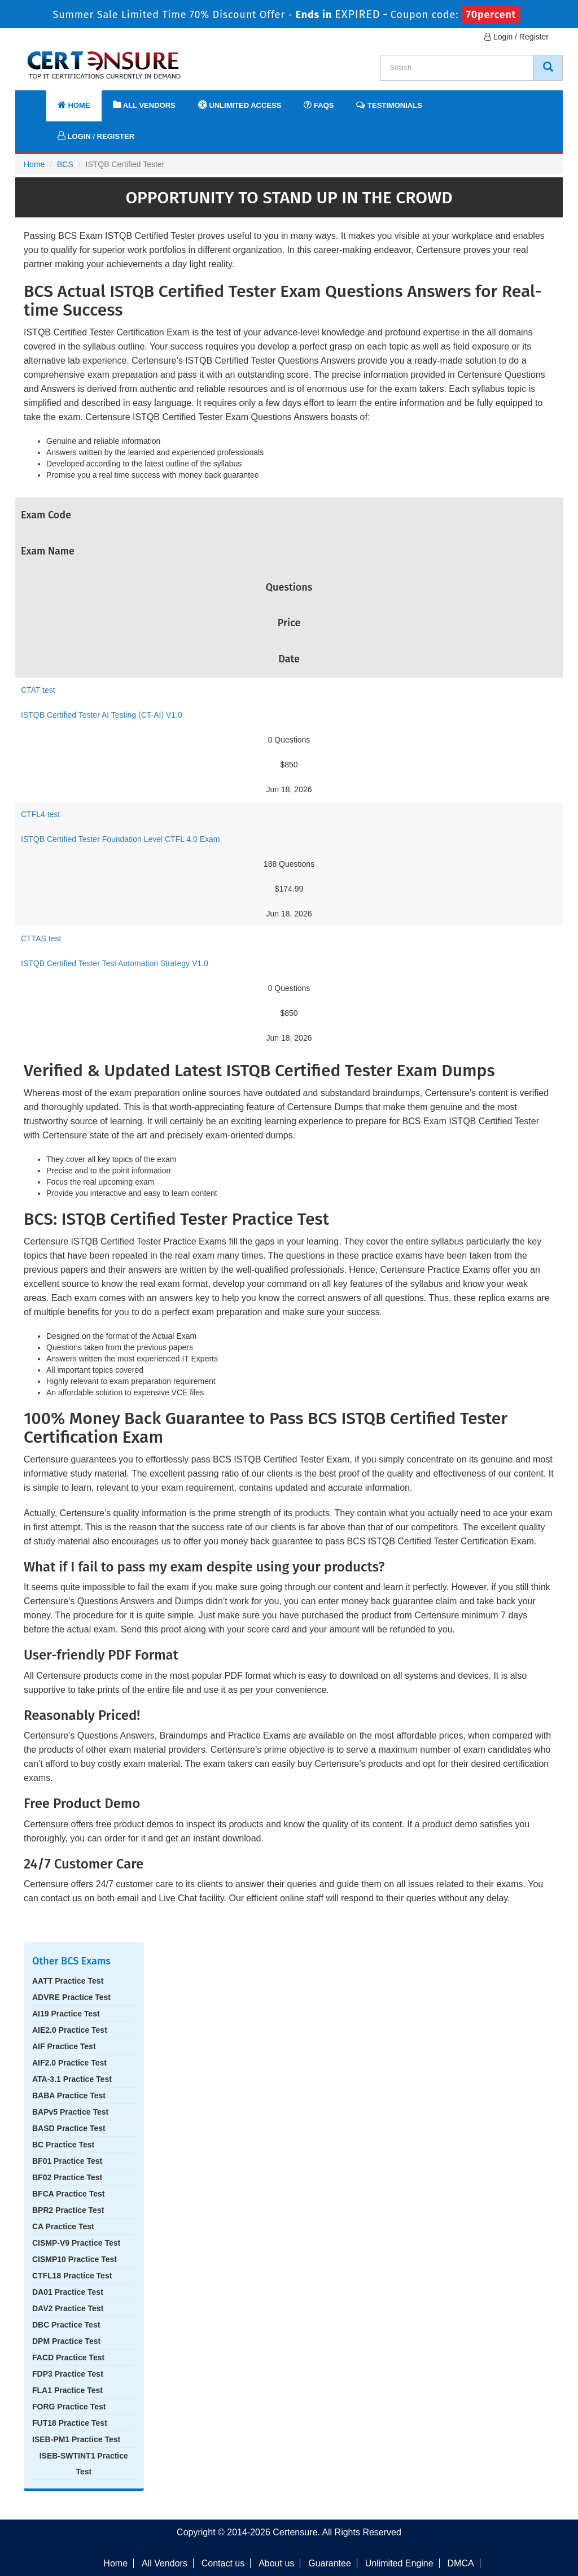 This screenshot has height=2576, width=578. Describe the element at coordinates (66, 2324) in the screenshot. I see `DBC Practice Test` at that location.